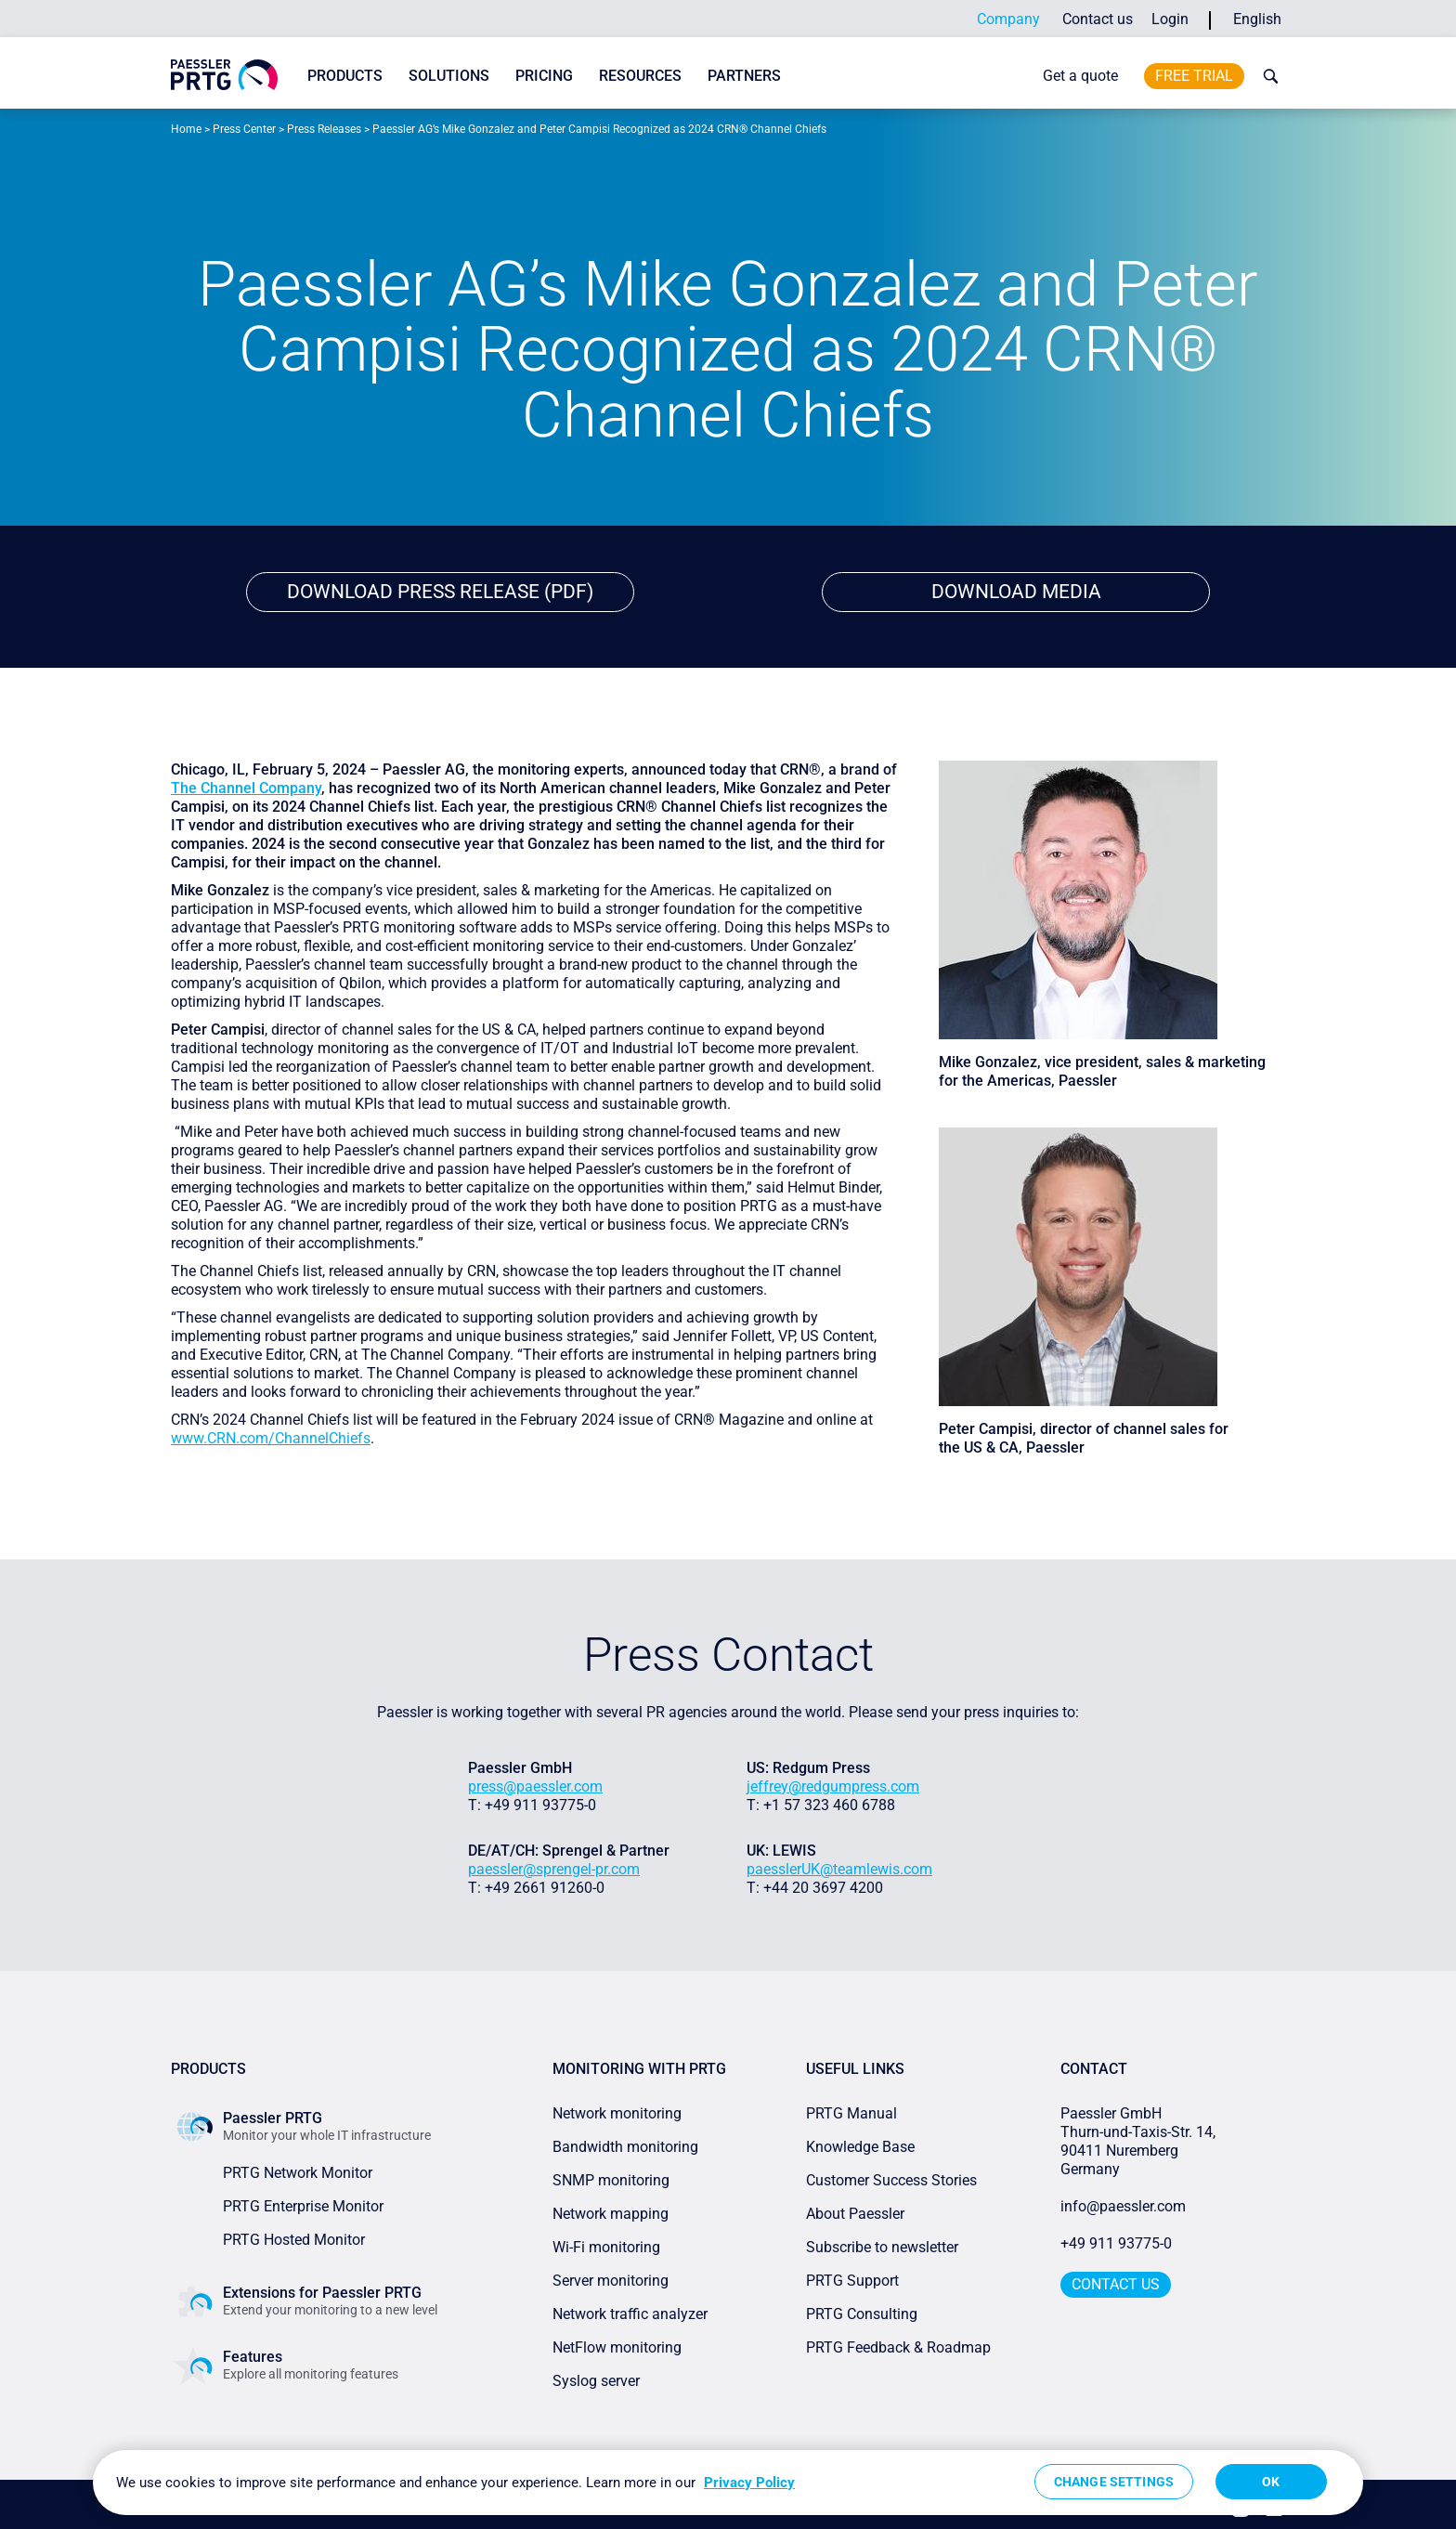  What do you see at coordinates (261, 789) in the screenshot?
I see `Channel Company` at bounding box center [261, 789].